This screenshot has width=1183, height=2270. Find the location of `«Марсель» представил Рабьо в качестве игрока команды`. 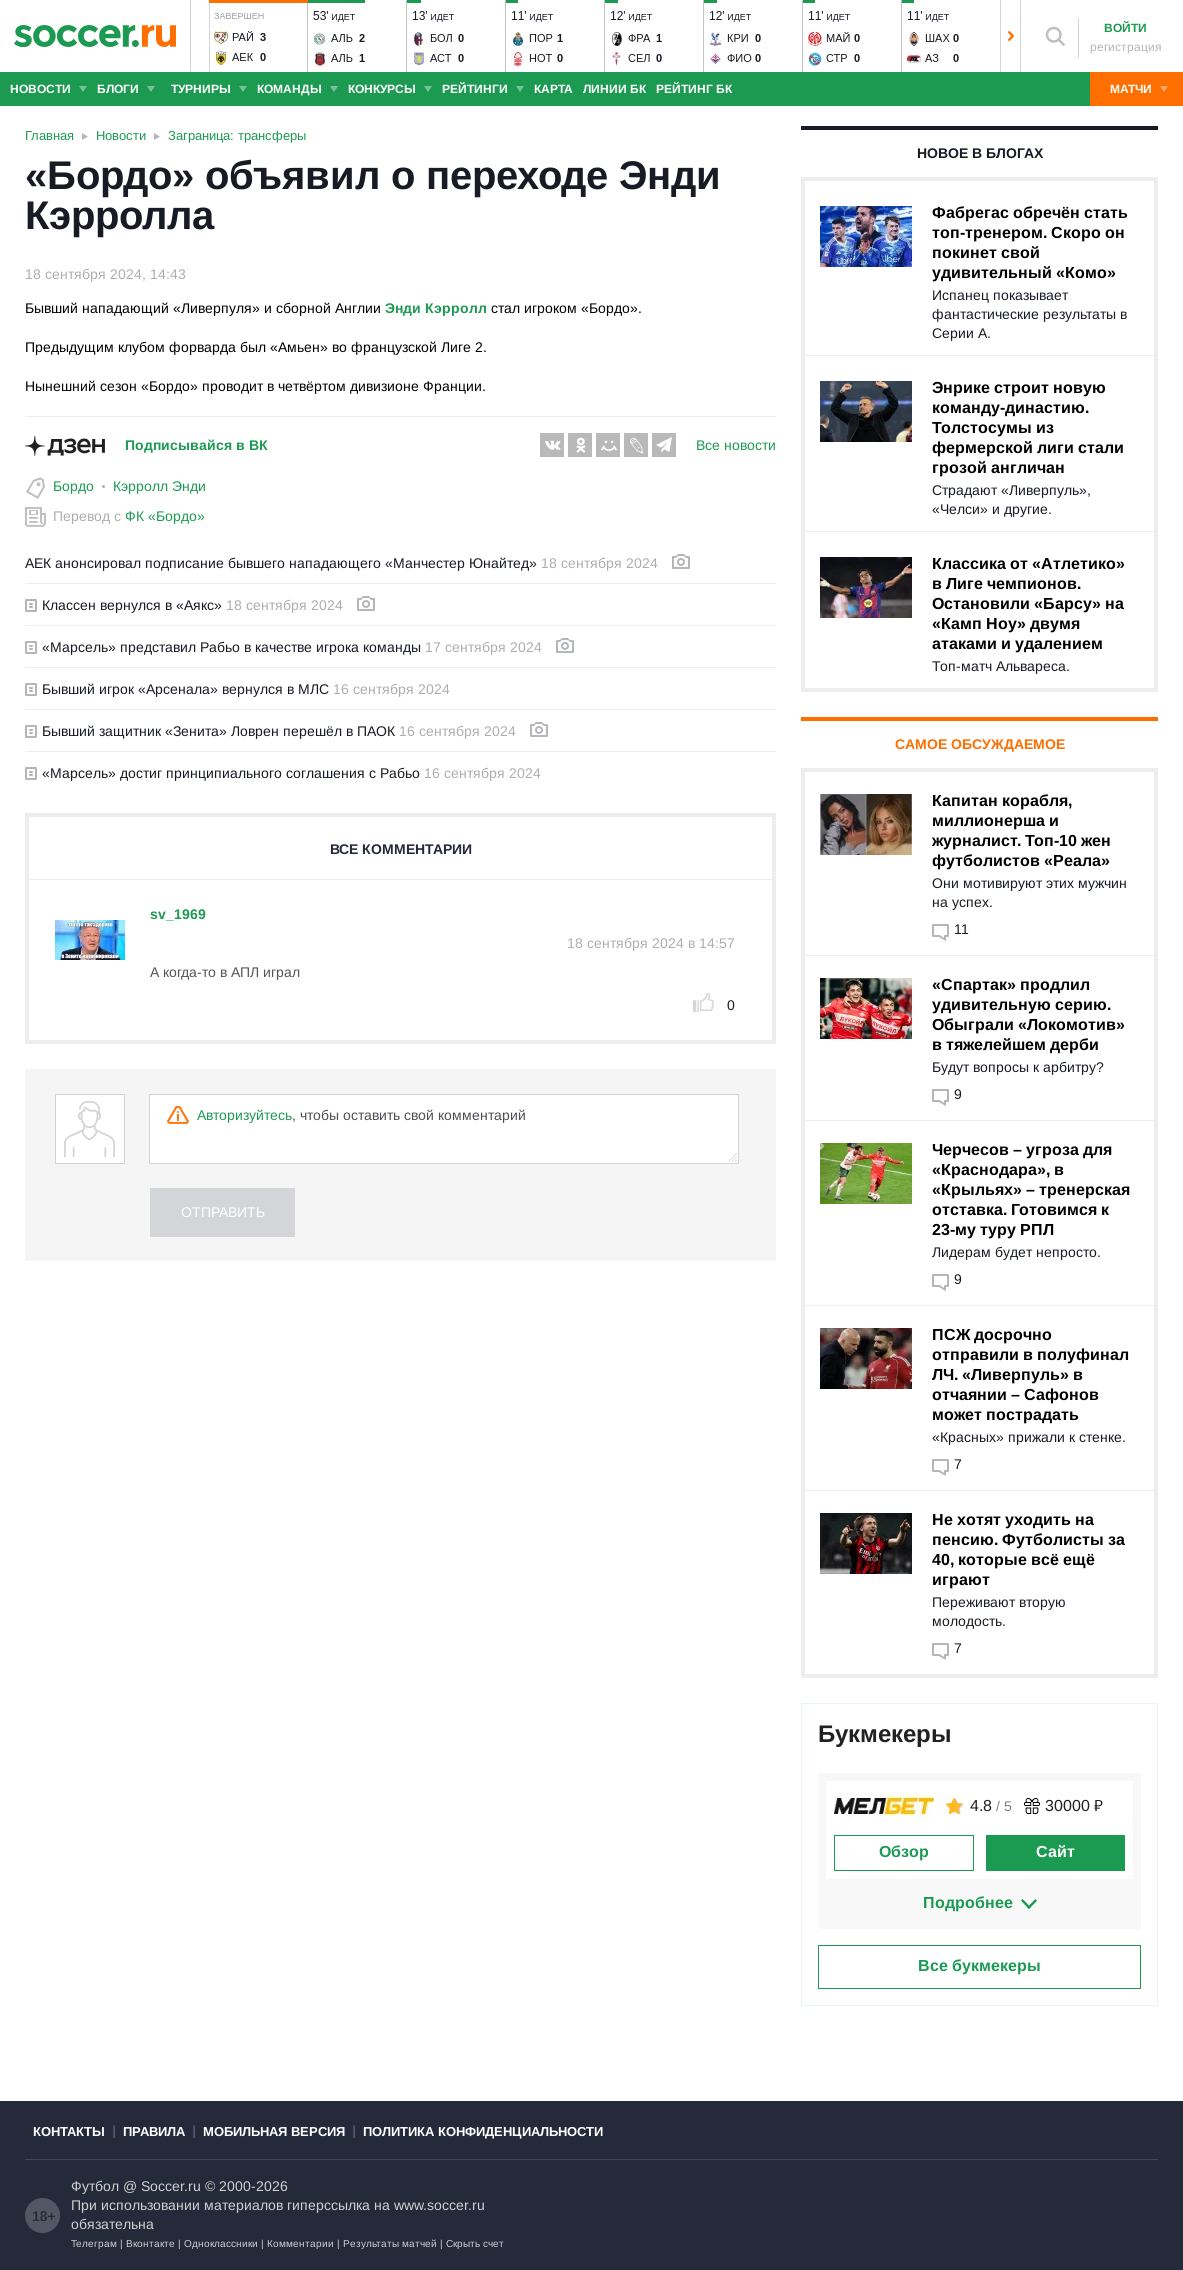

«Марсель» представил Рабьо в качестве игрока команды is located at coordinates (223, 647).